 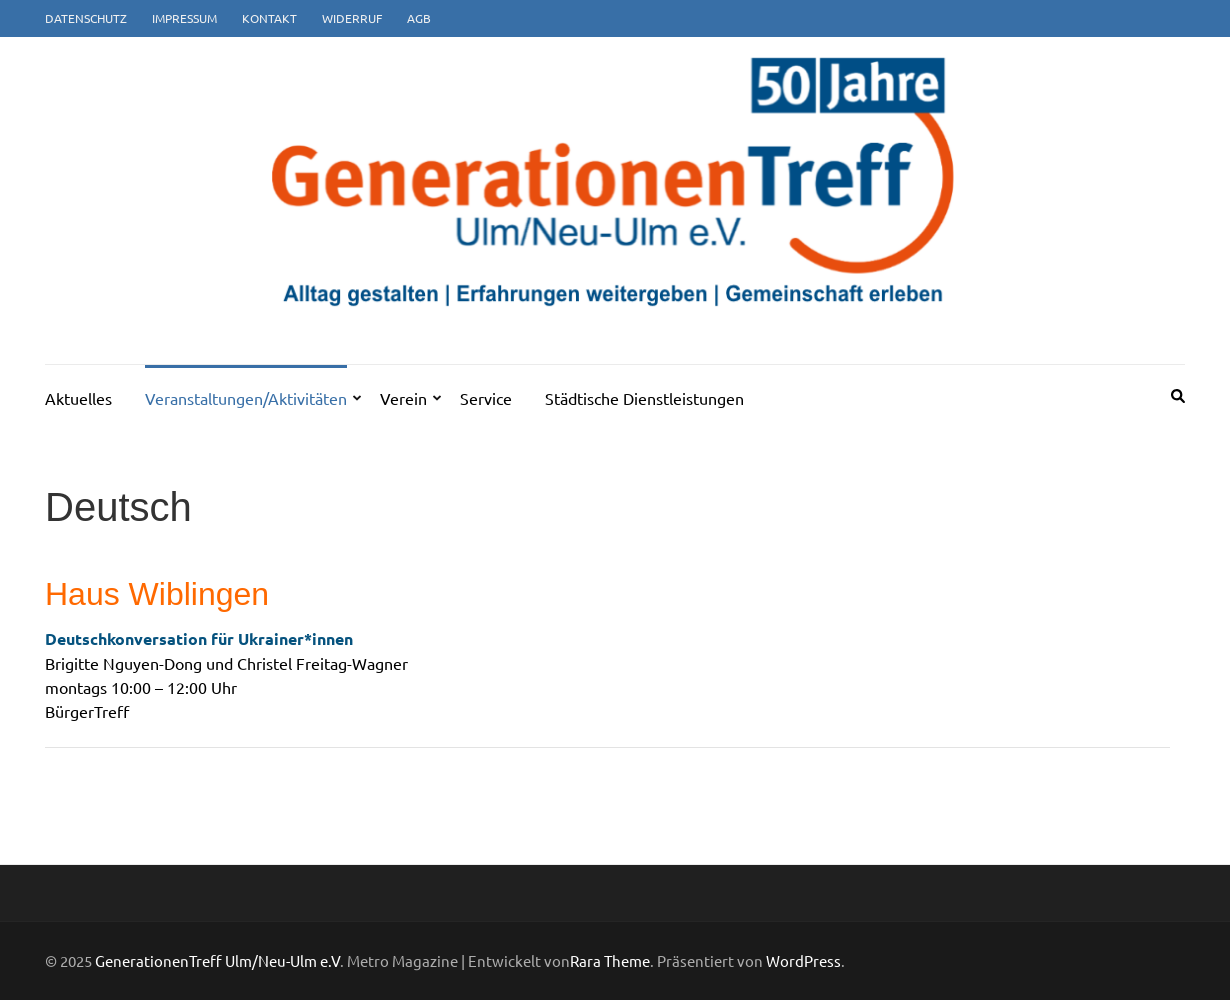 I want to click on Veranstaltungen/Aktivitäten, so click(x=246, y=398).